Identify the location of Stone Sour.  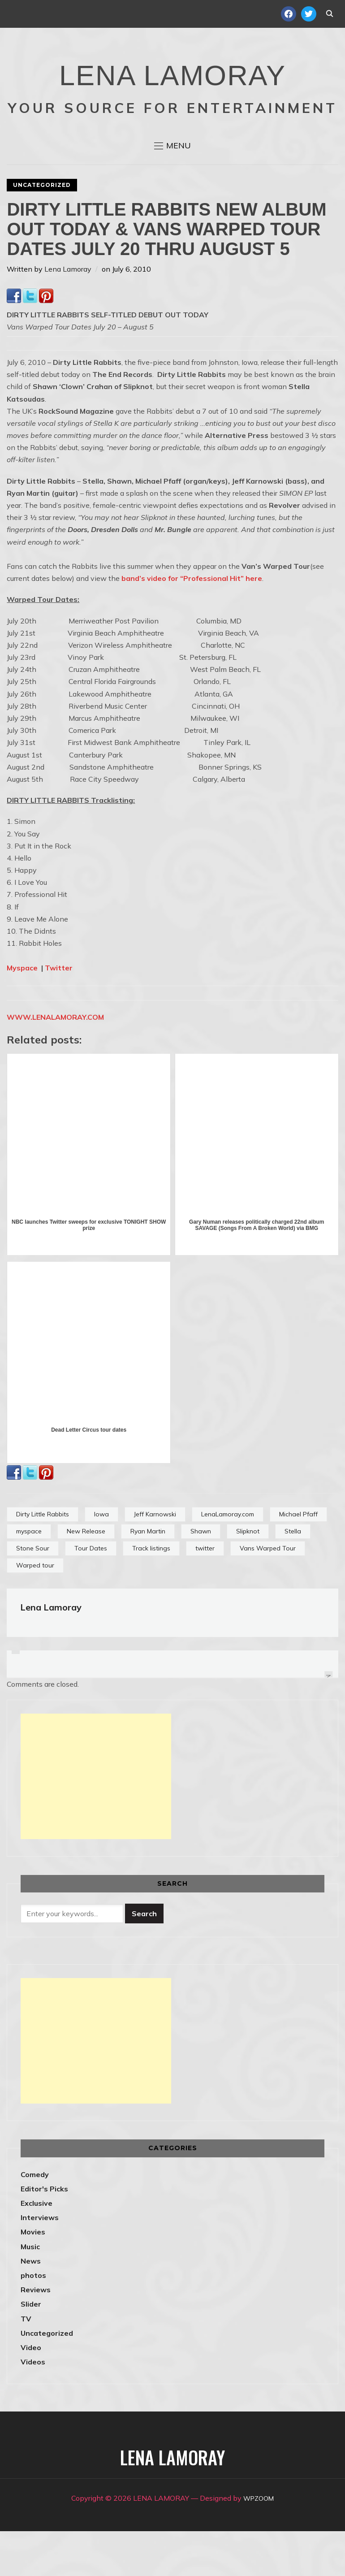
(32, 1593).